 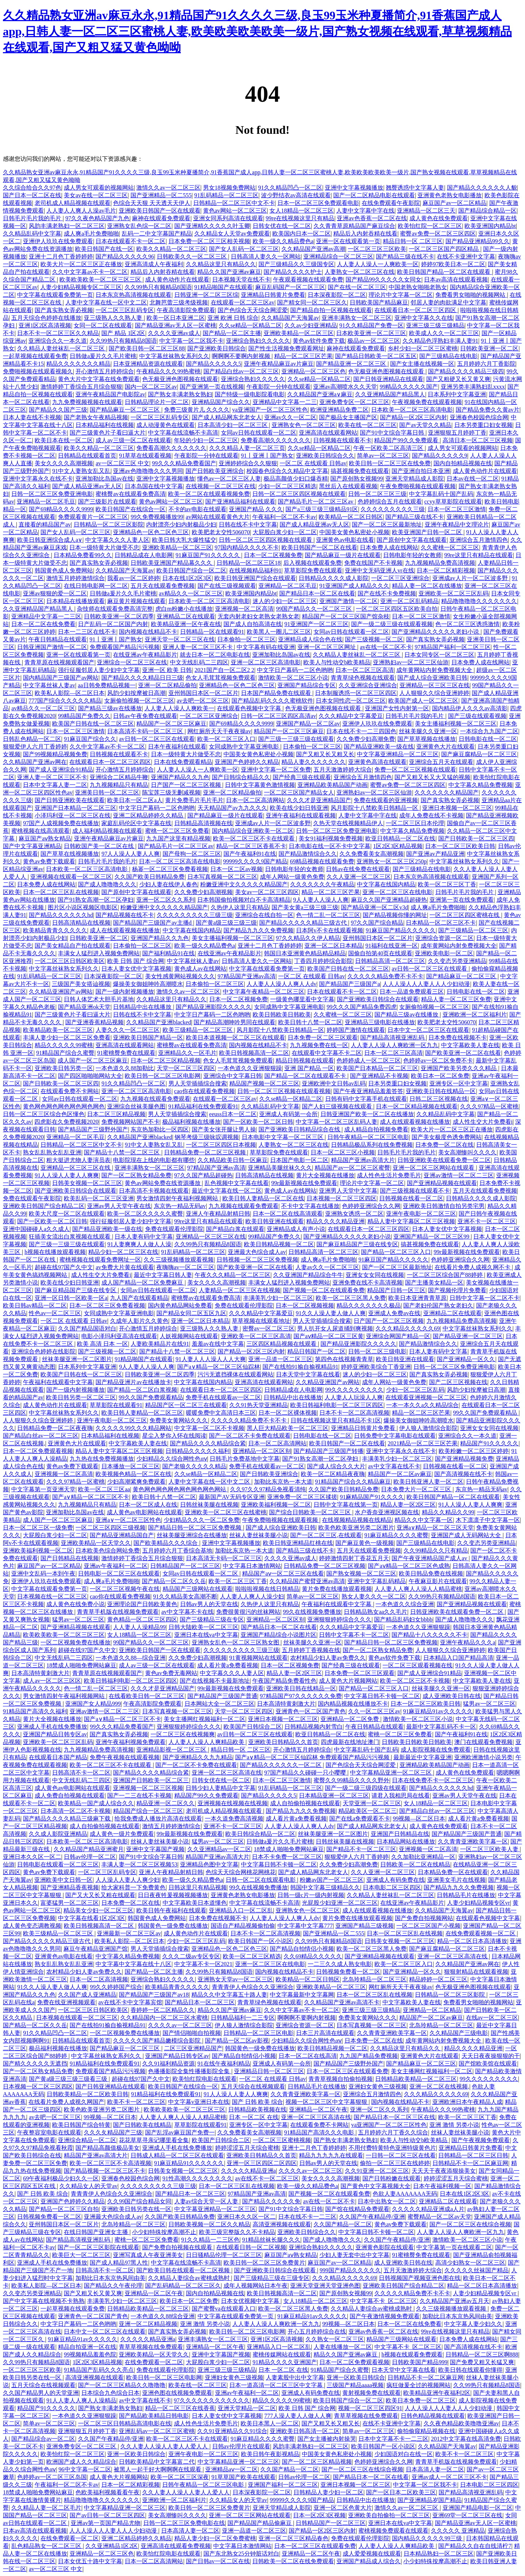 I want to click on 国产三级视频在线观看不卡, so click(x=415, y=1191).